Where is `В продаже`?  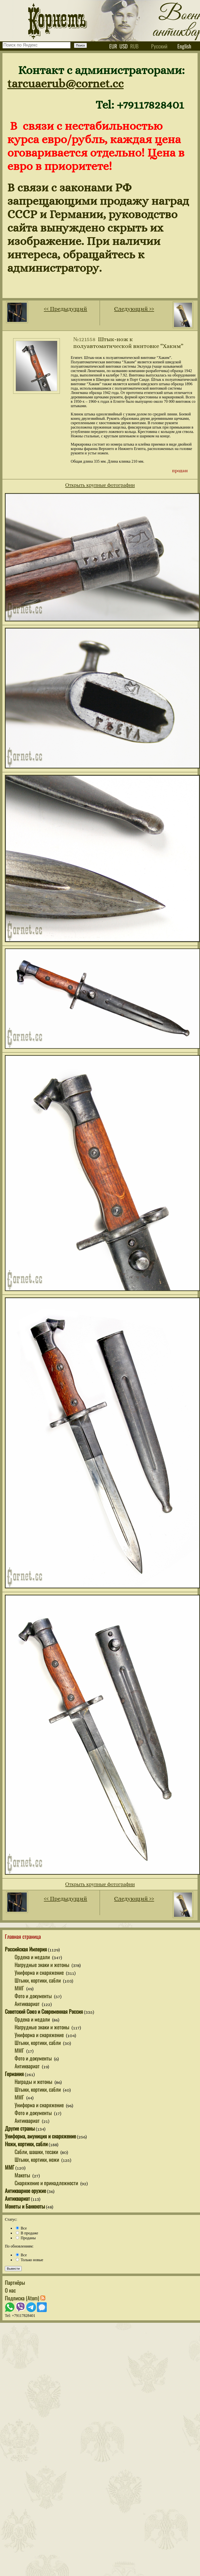 В продаже is located at coordinates (27, 2233).